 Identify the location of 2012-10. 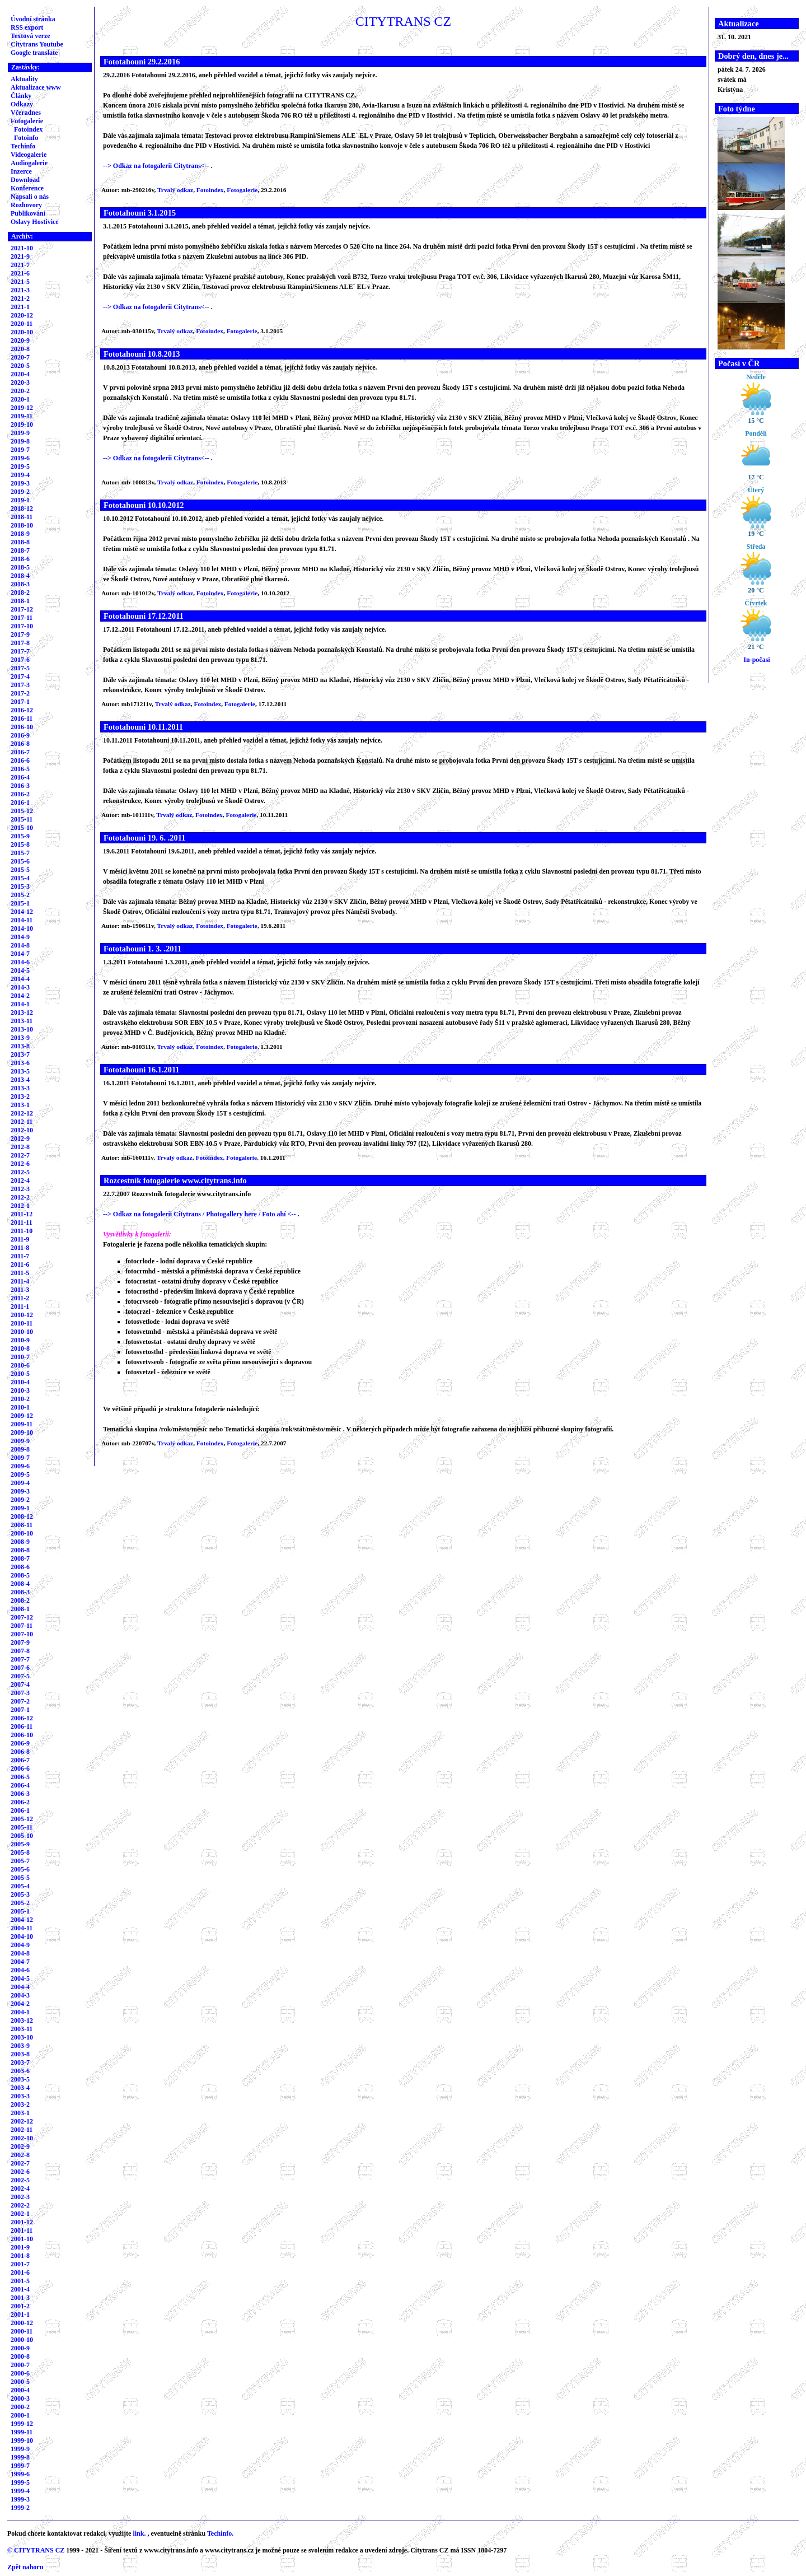
(22, 1130).